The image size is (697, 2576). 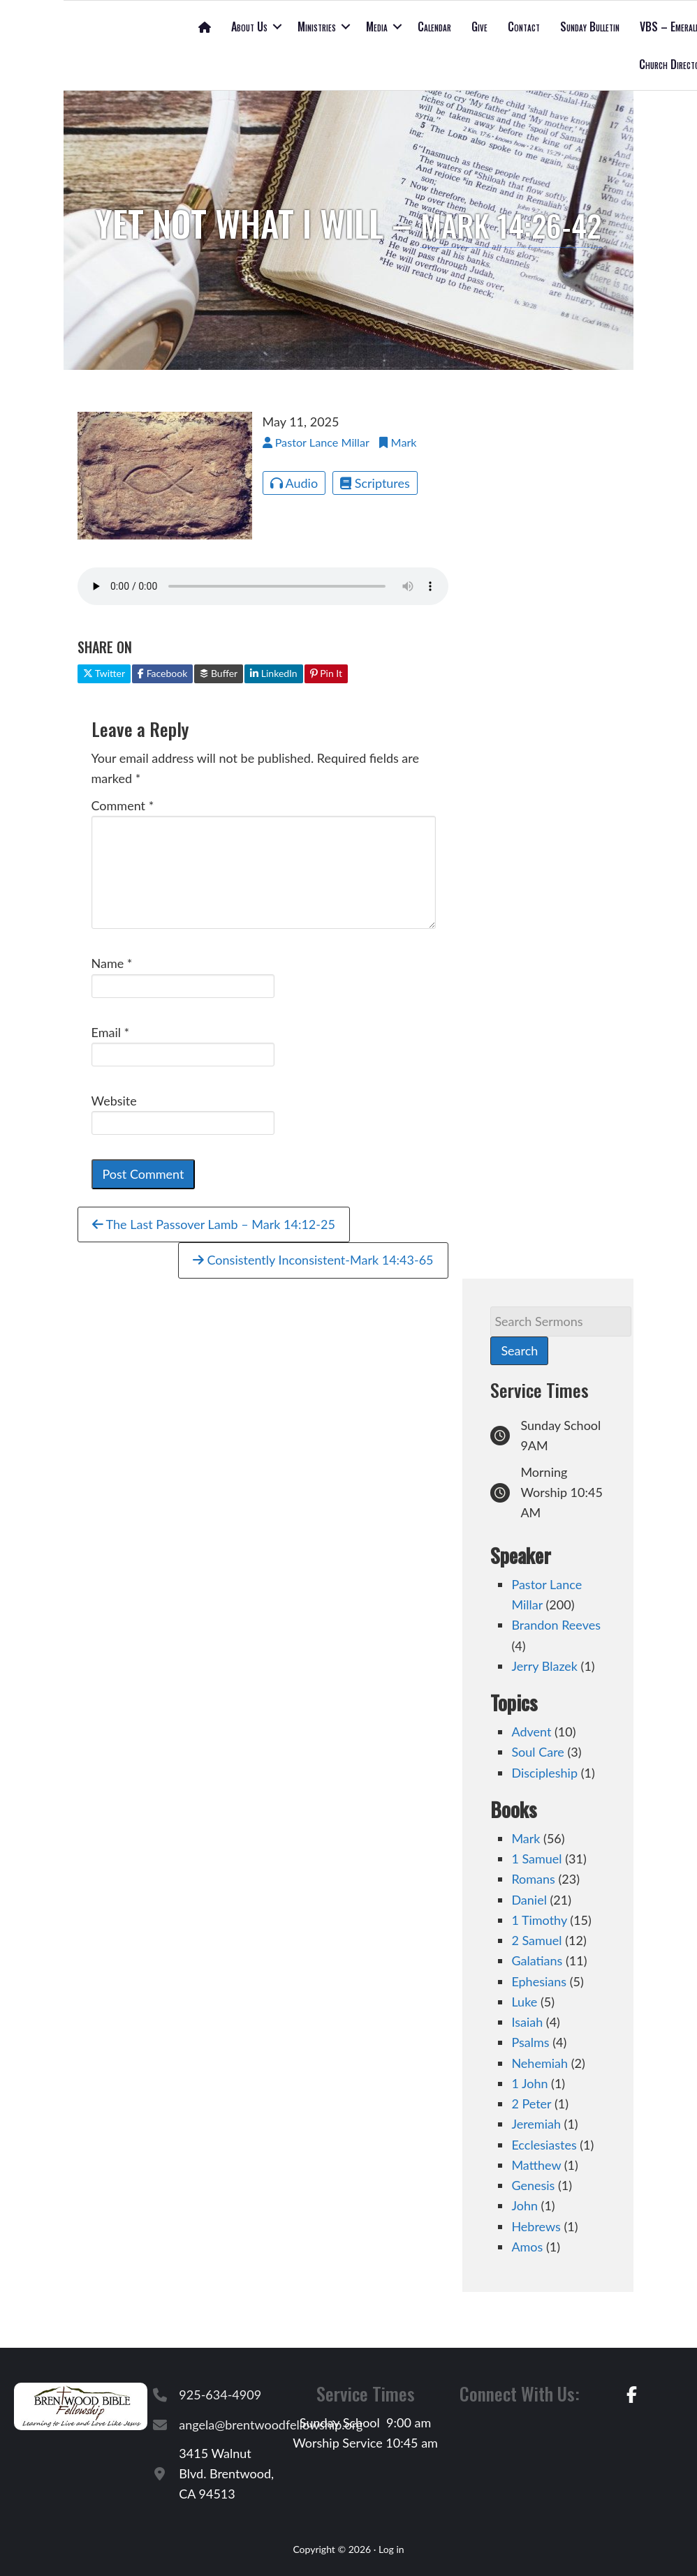 I want to click on Website, so click(x=114, y=1100).